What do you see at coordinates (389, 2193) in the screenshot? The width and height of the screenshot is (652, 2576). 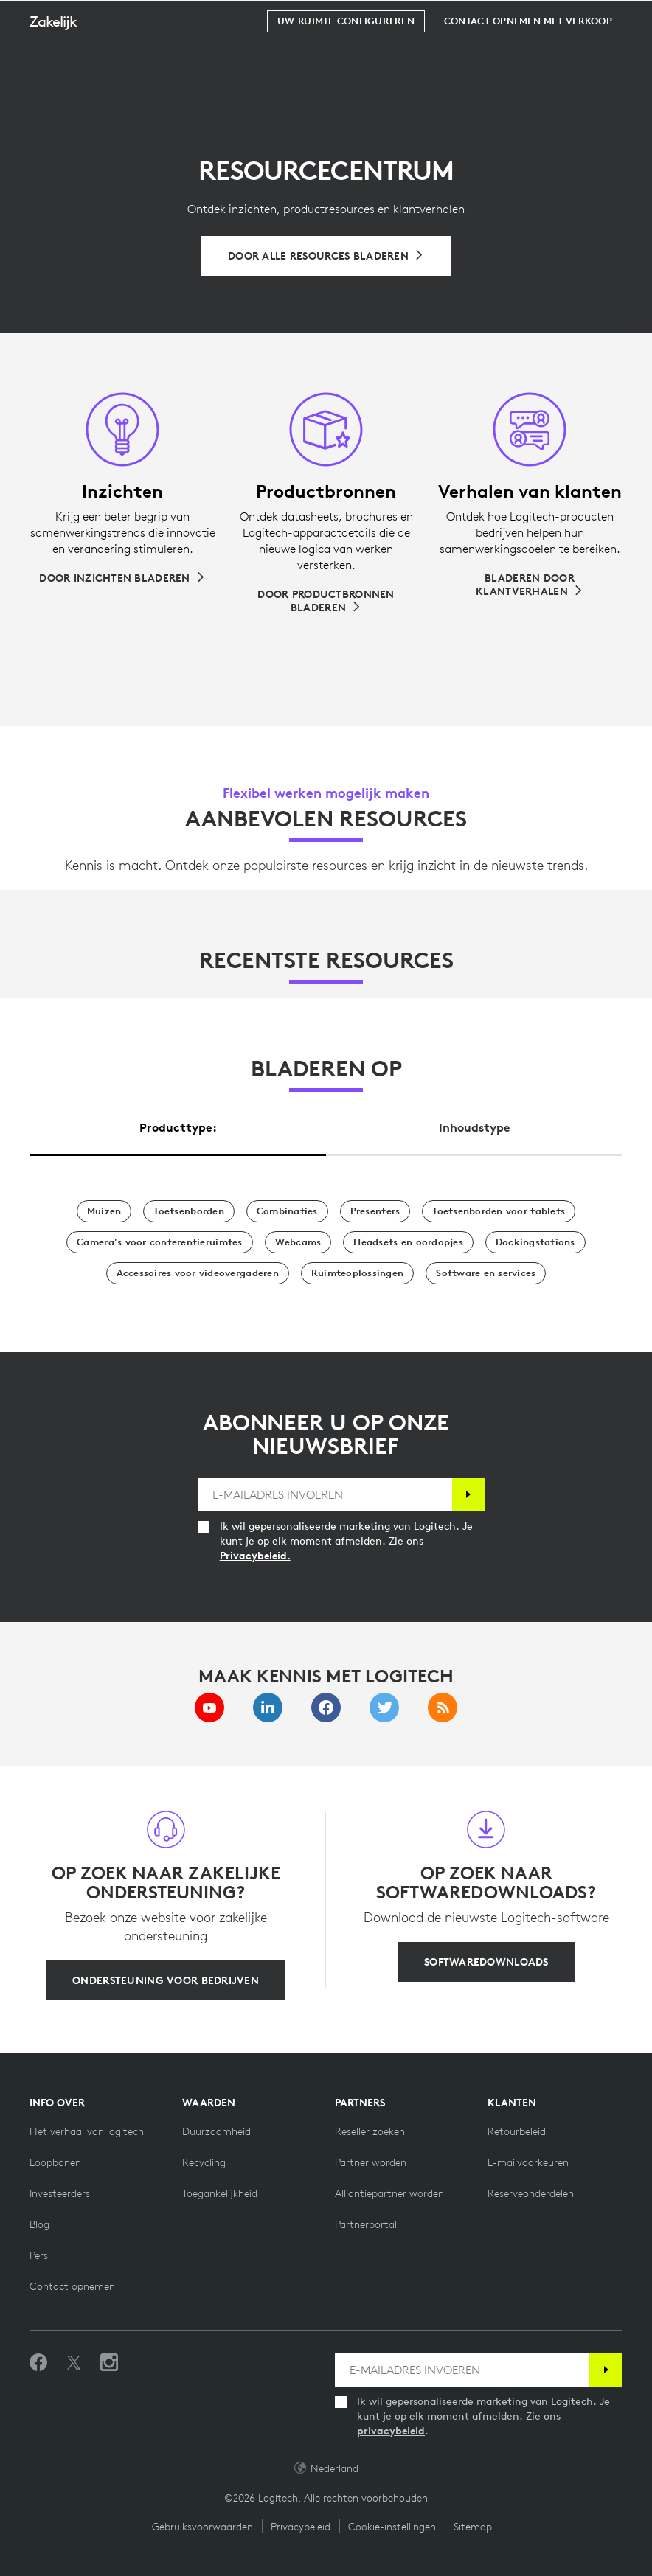 I see `[Alliantiepartner worden]` at bounding box center [389, 2193].